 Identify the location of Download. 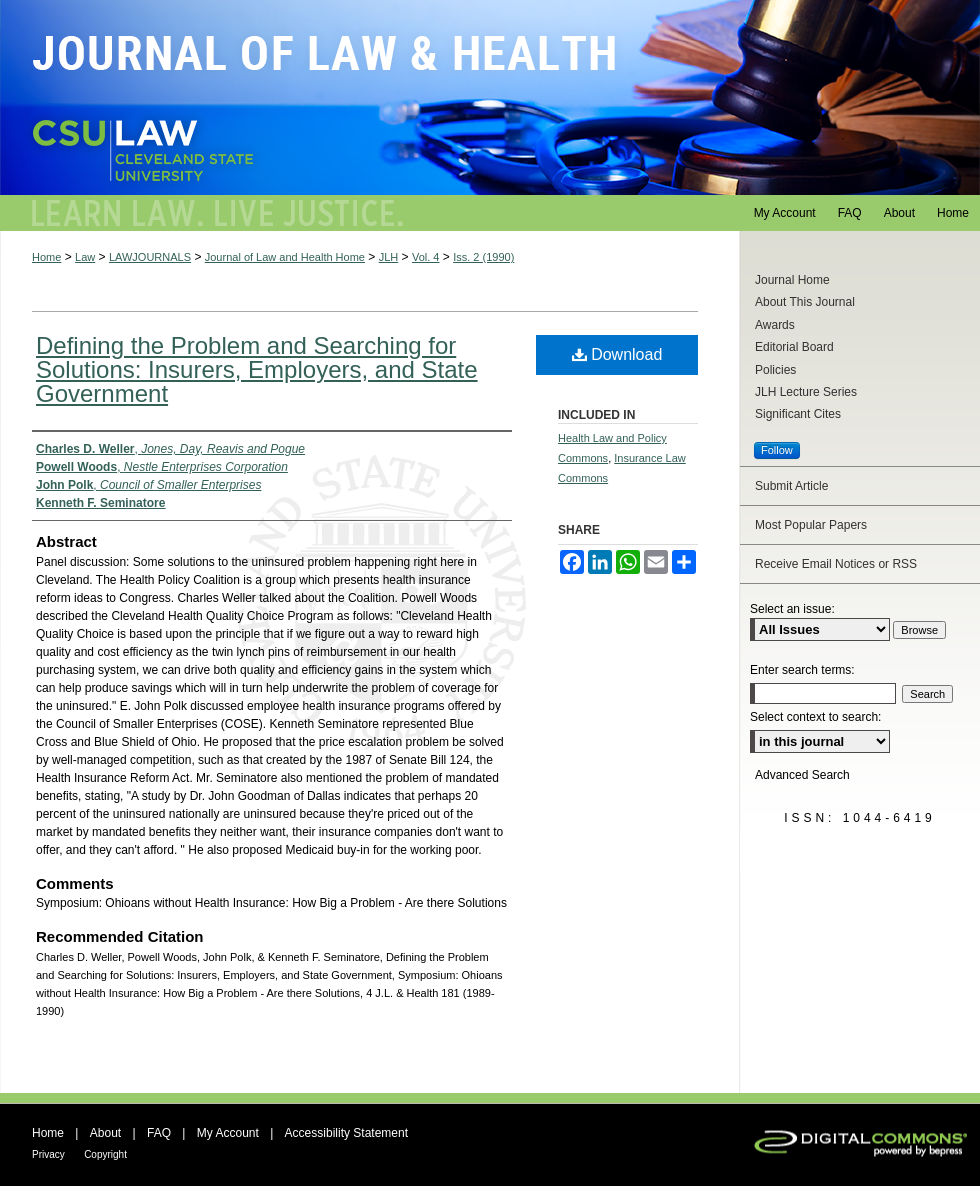
(617, 354).